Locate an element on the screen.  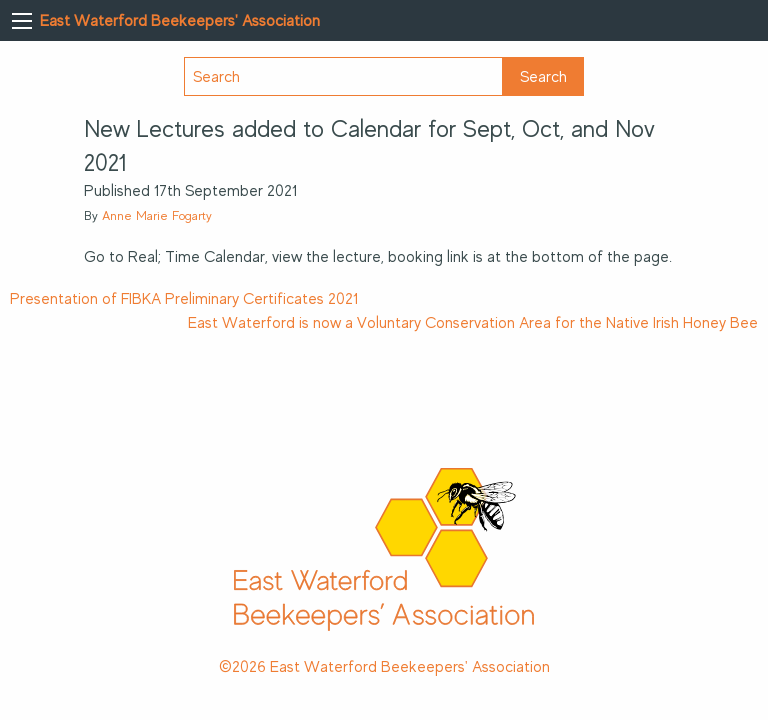
East Waterford is now a Voluntary Conservation Area for the Native Irish Honey Bee is located at coordinates (473, 323).